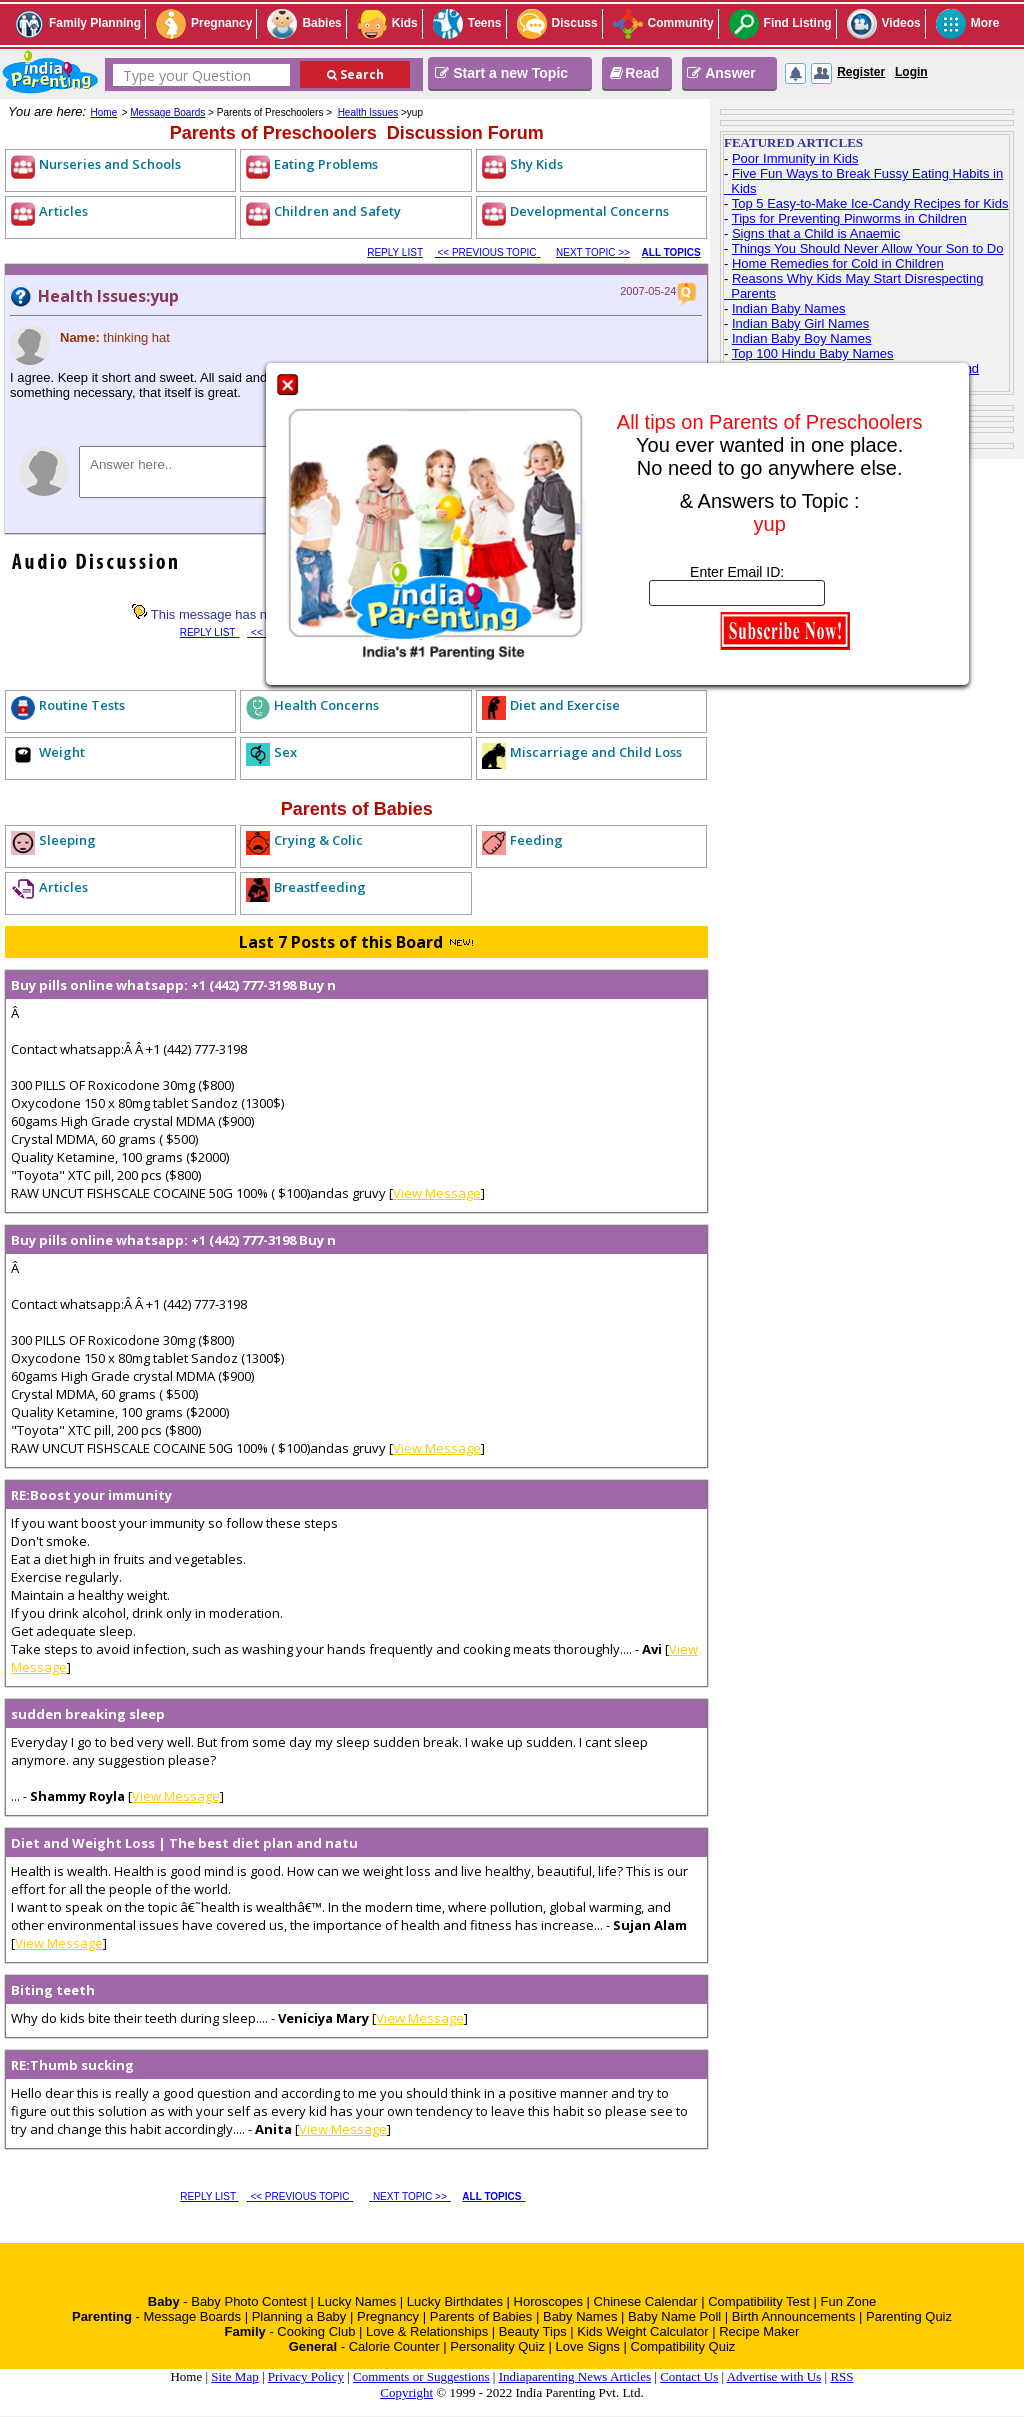 The height and width of the screenshot is (2417, 1024). What do you see at coordinates (689, 2376) in the screenshot?
I see `Contact Us` at bounding box center [689, 2376].